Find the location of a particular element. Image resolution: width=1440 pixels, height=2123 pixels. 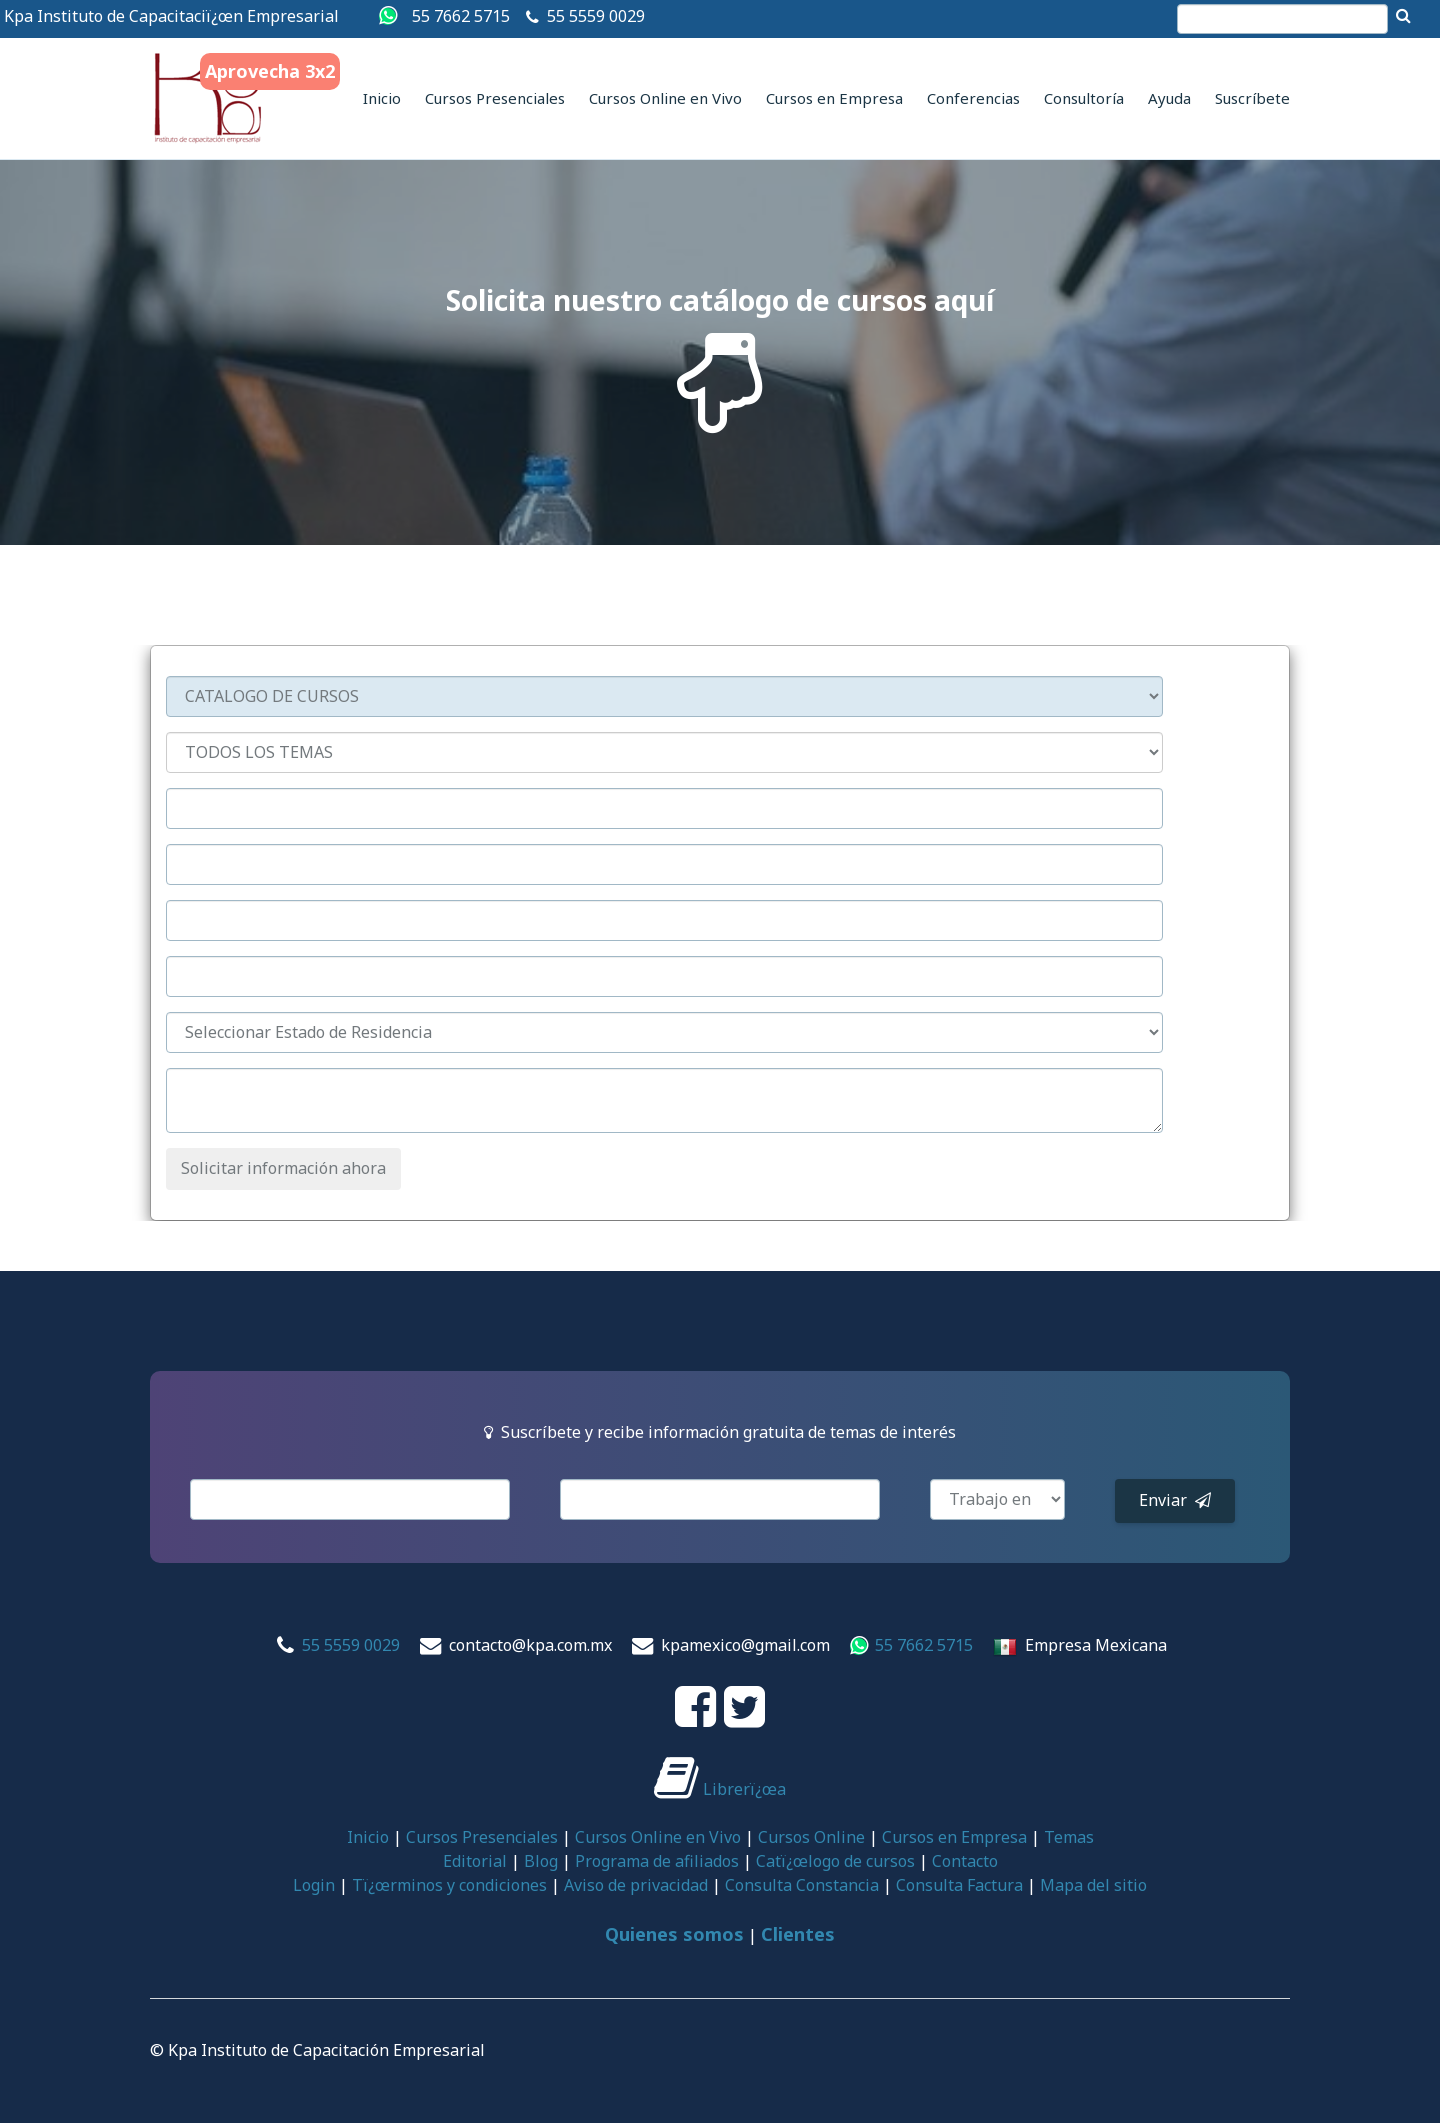

Programa de afiliados is located at coordinates (657, 1861).